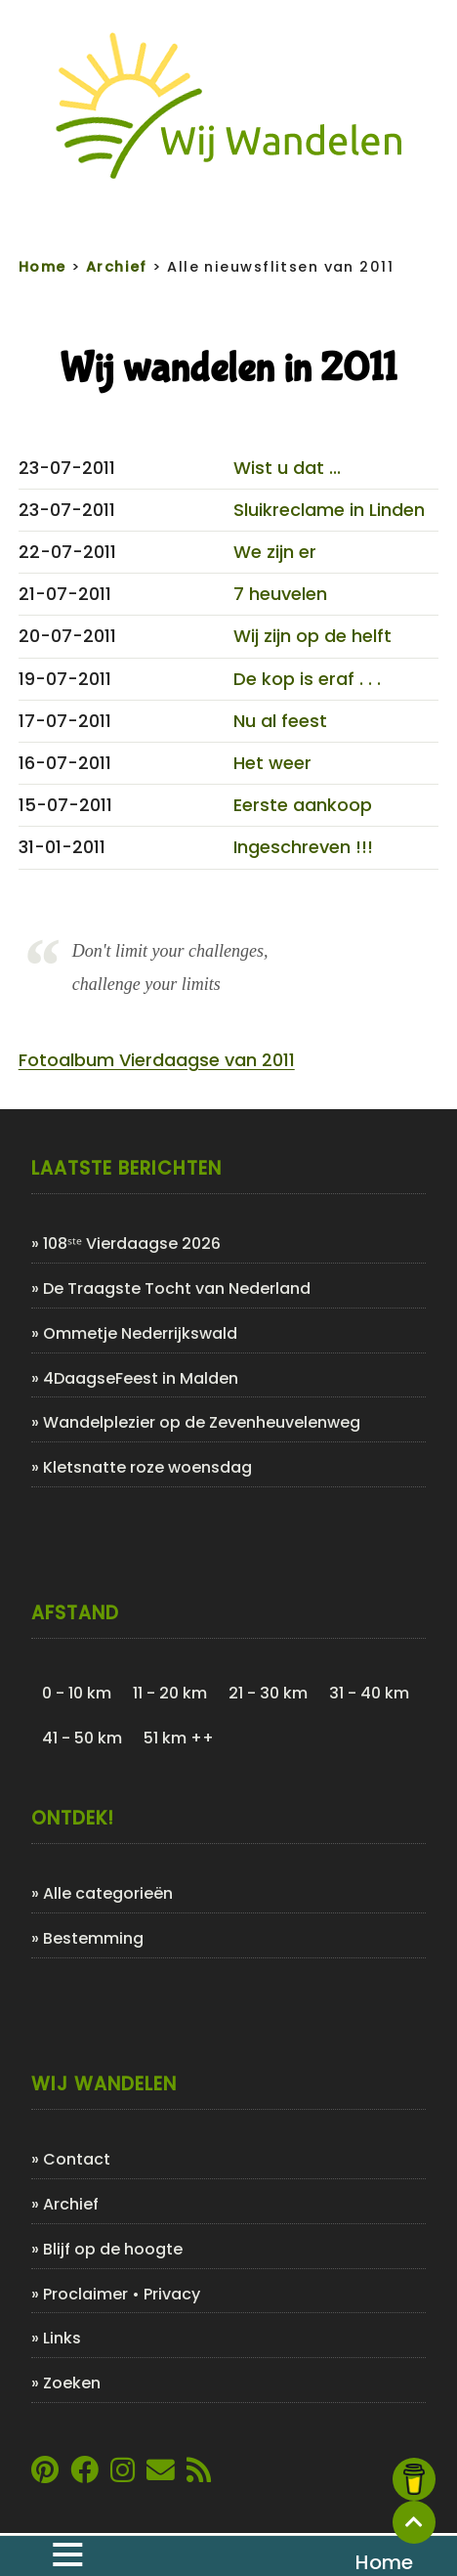  Describe the element at coordinates (179, 1738) in the screenshot. I see `51 km ++` at that location.